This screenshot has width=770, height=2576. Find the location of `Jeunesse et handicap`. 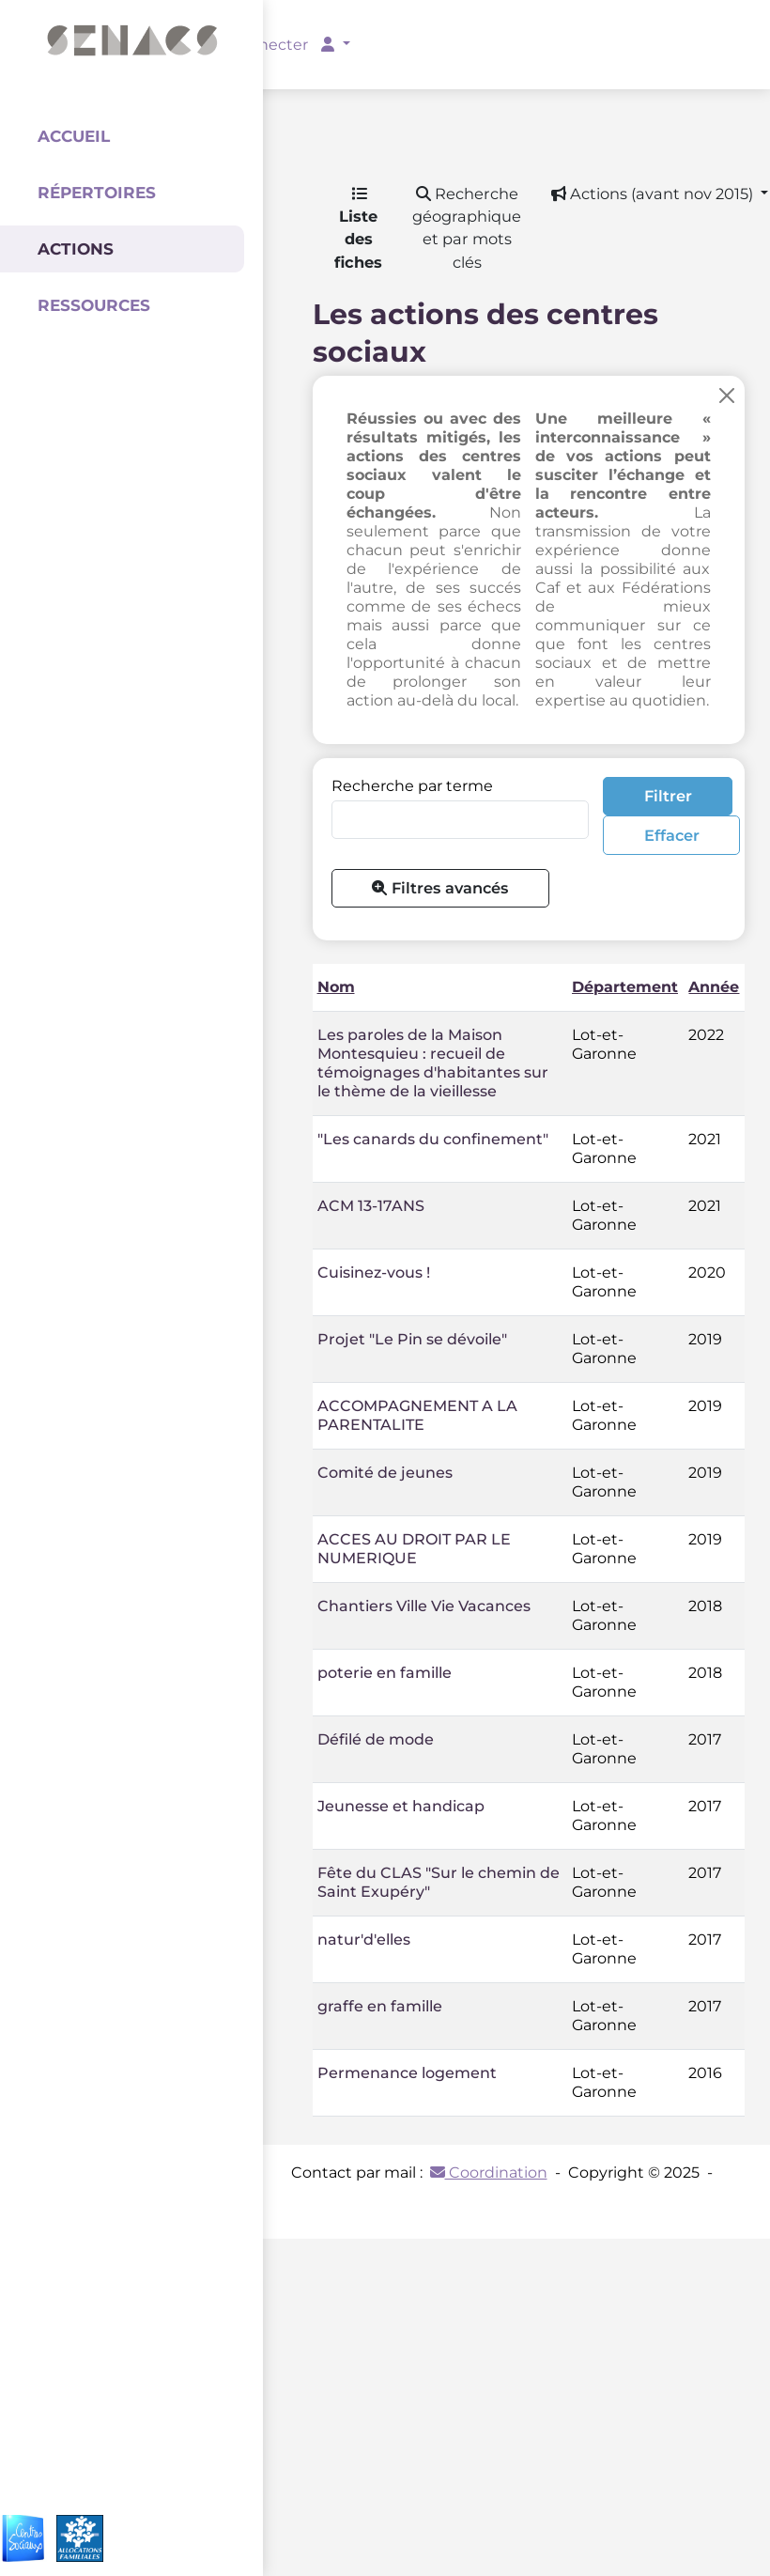

Jeunesse et handicap is located at coordinates (401, 1806).